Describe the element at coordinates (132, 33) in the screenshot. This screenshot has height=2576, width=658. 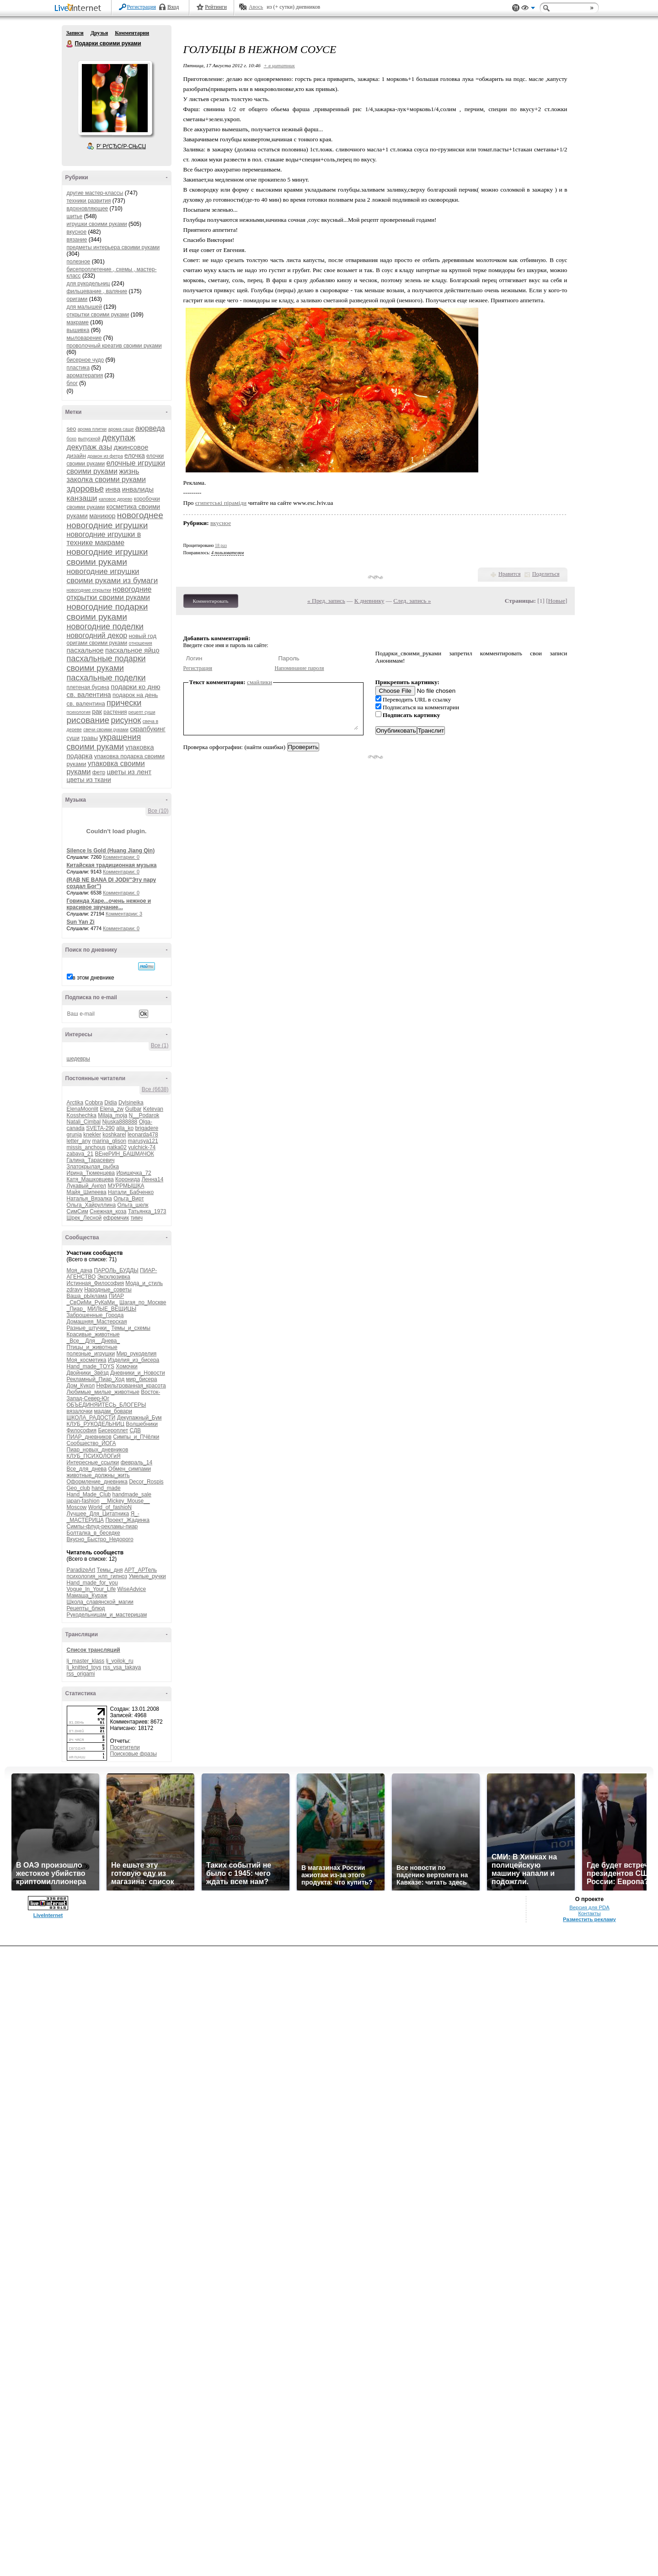
I see `Комментарии` at that location.